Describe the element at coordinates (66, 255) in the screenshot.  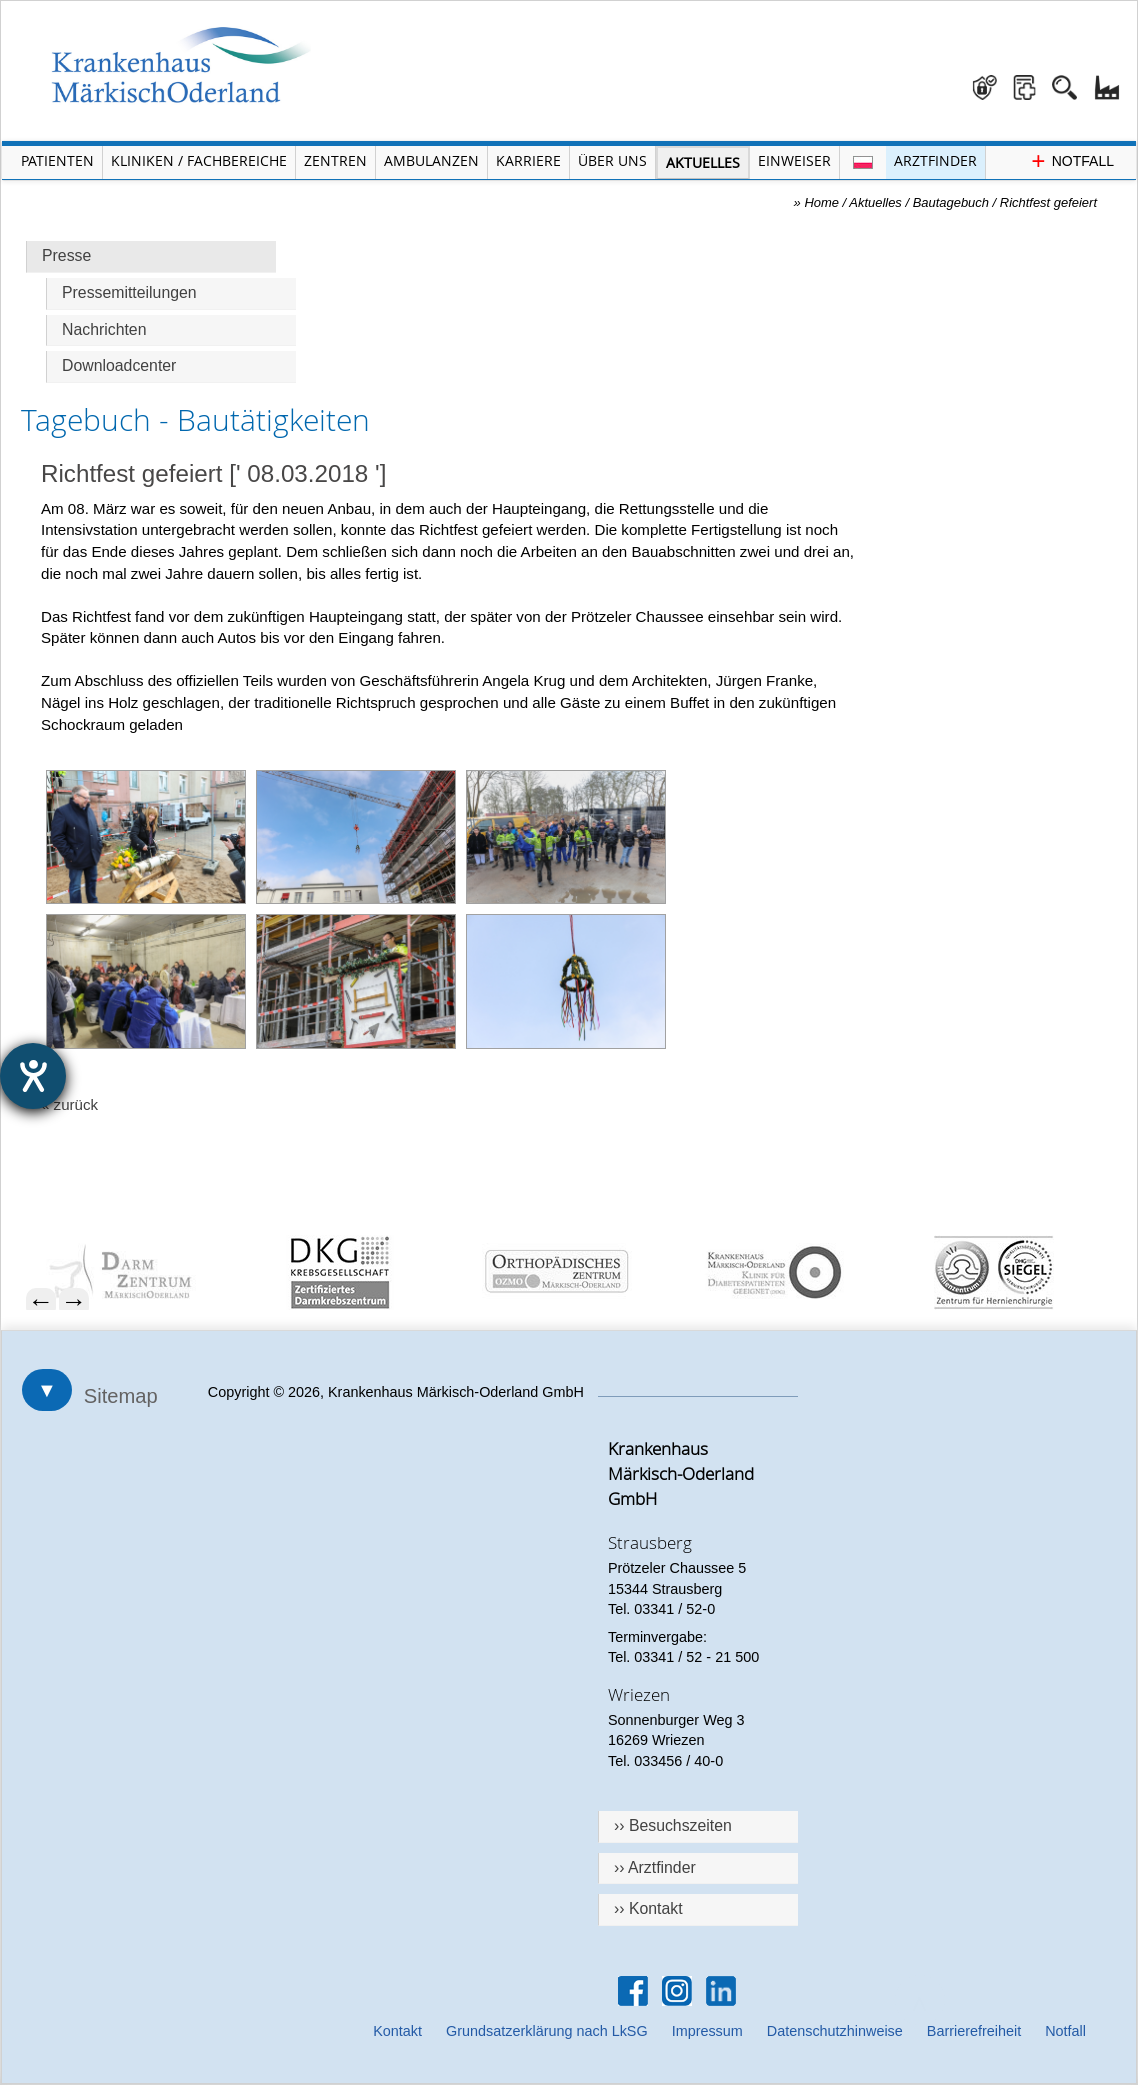
I see `Presse [Hauptseite Presse]` at that location.